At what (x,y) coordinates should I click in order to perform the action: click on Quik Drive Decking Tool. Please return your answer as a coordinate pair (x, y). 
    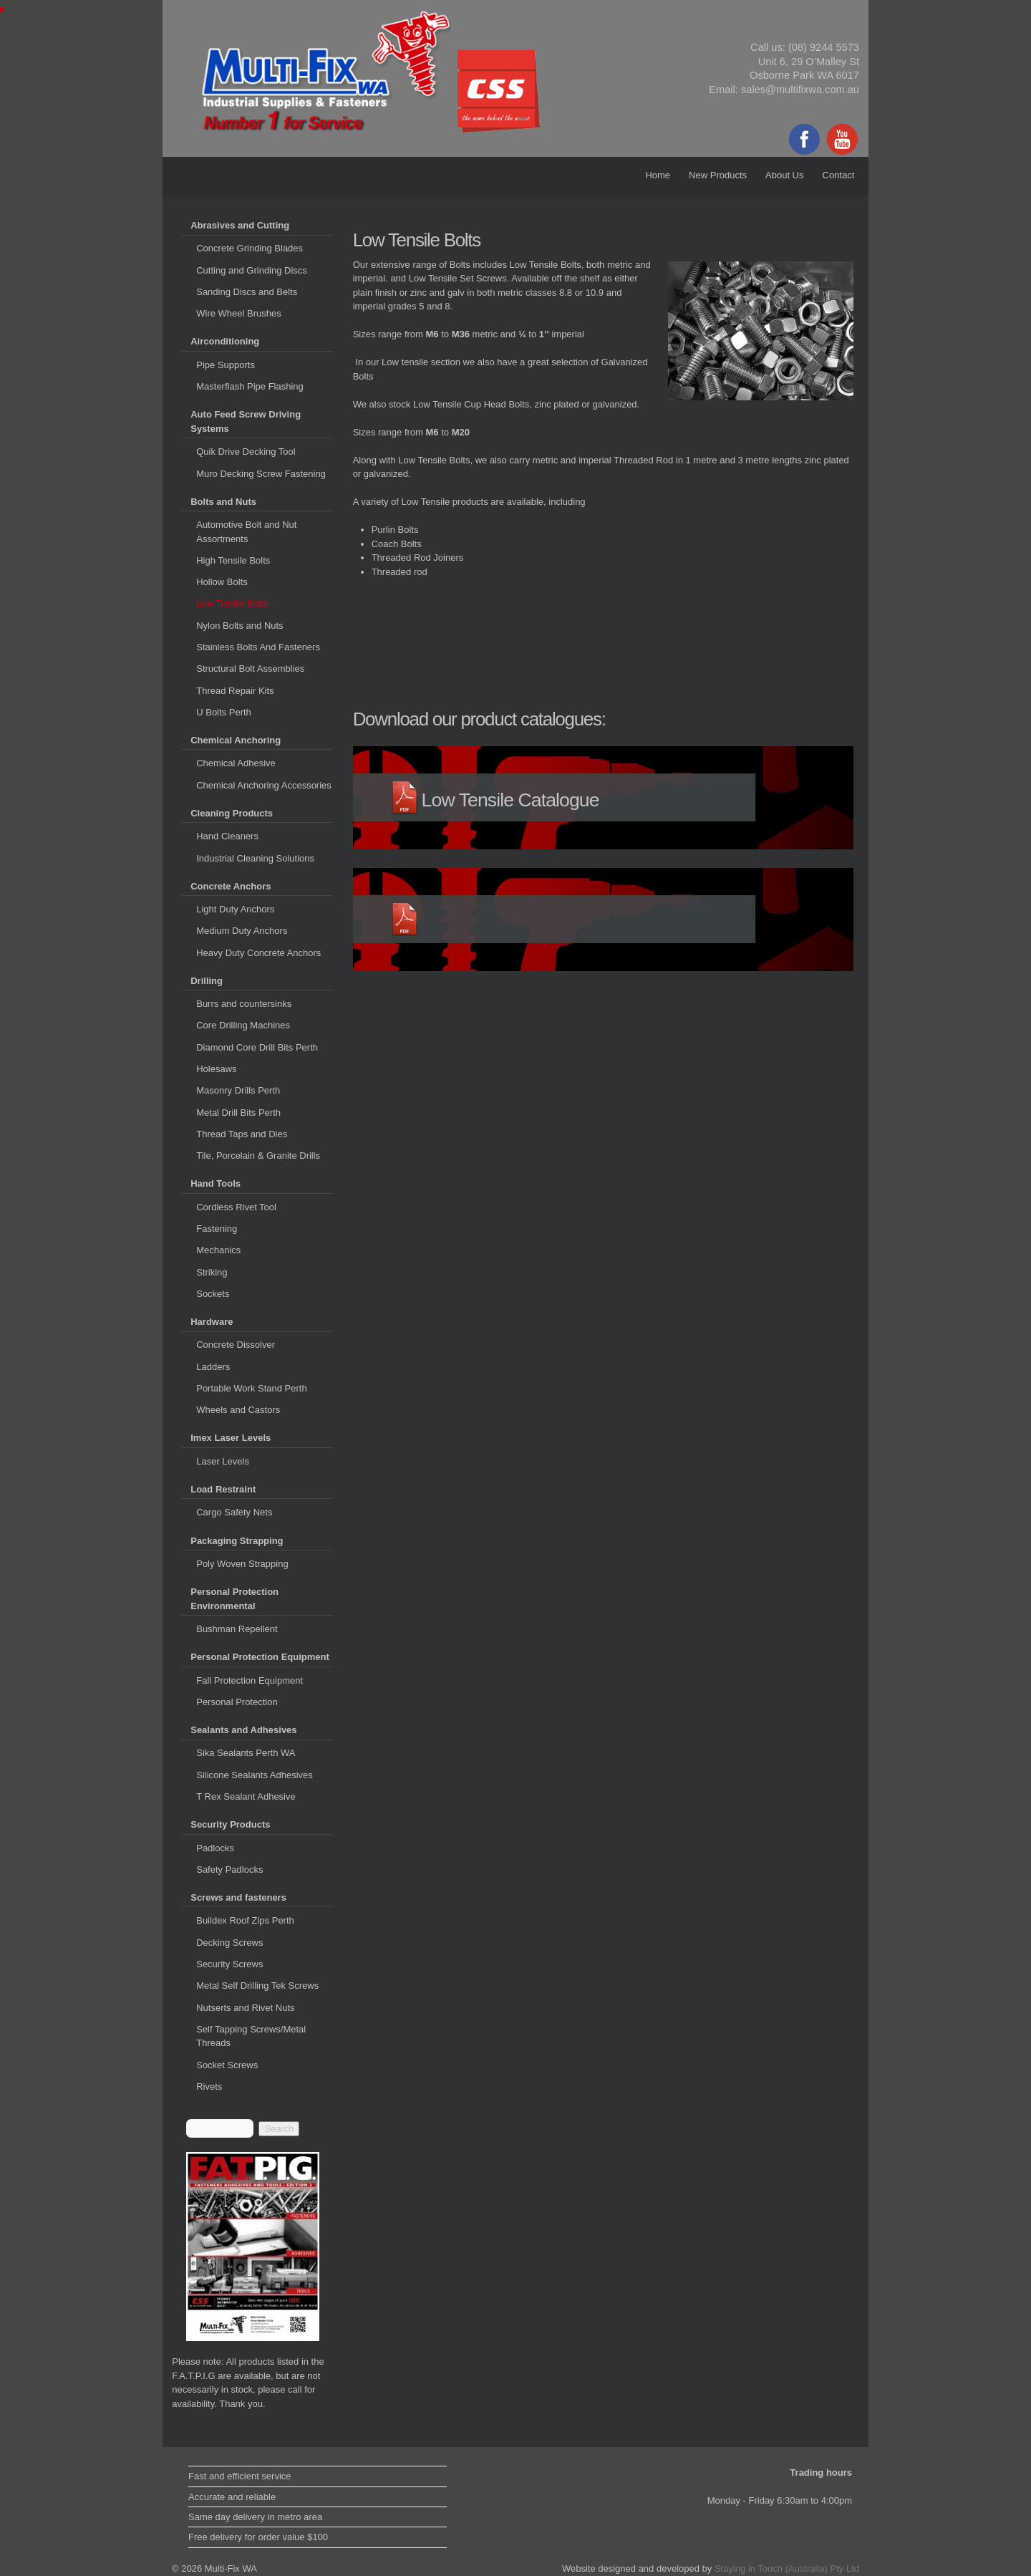
    Looking at the image, I should click on (245, 451).